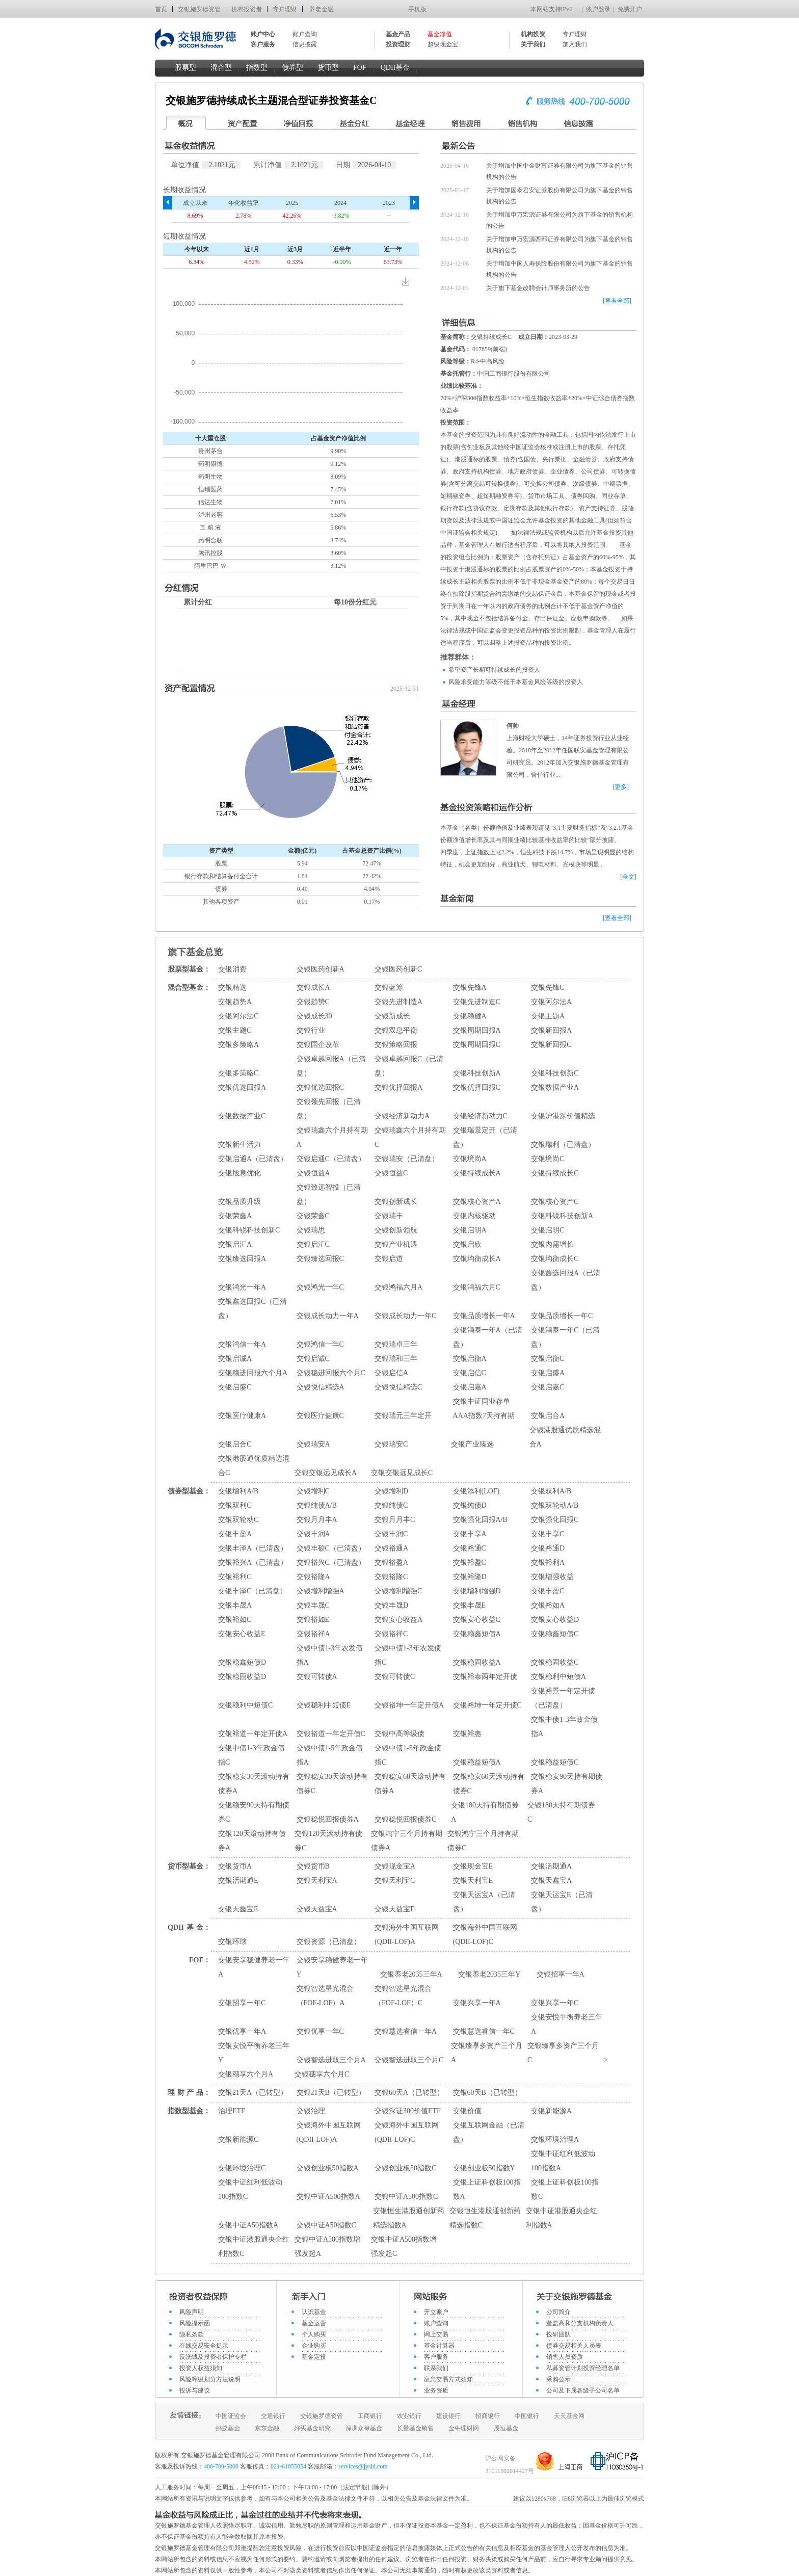  What do you see at coordinates (238, 1016) in the screenshot?
I see `交银阿尔法C` at bounding box center [238, 1016].